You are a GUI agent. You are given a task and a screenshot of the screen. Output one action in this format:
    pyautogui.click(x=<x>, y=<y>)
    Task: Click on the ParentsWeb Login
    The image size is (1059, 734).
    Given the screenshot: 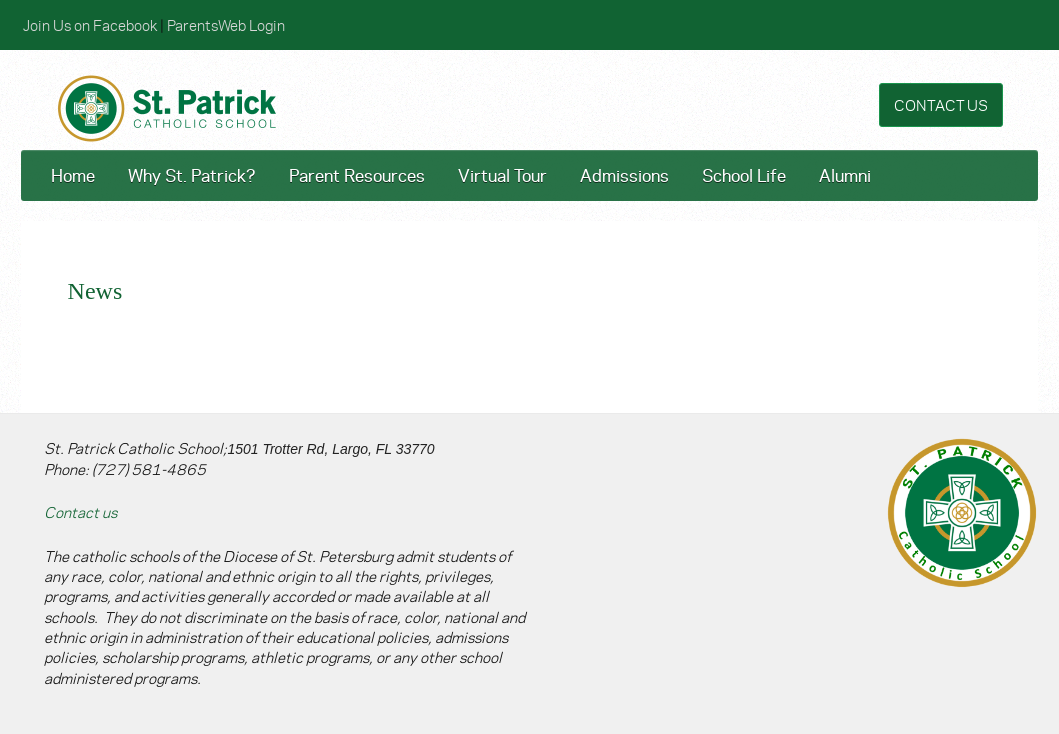 What is the action you would take?
    pyautogui.click(x=226, y=24)
    